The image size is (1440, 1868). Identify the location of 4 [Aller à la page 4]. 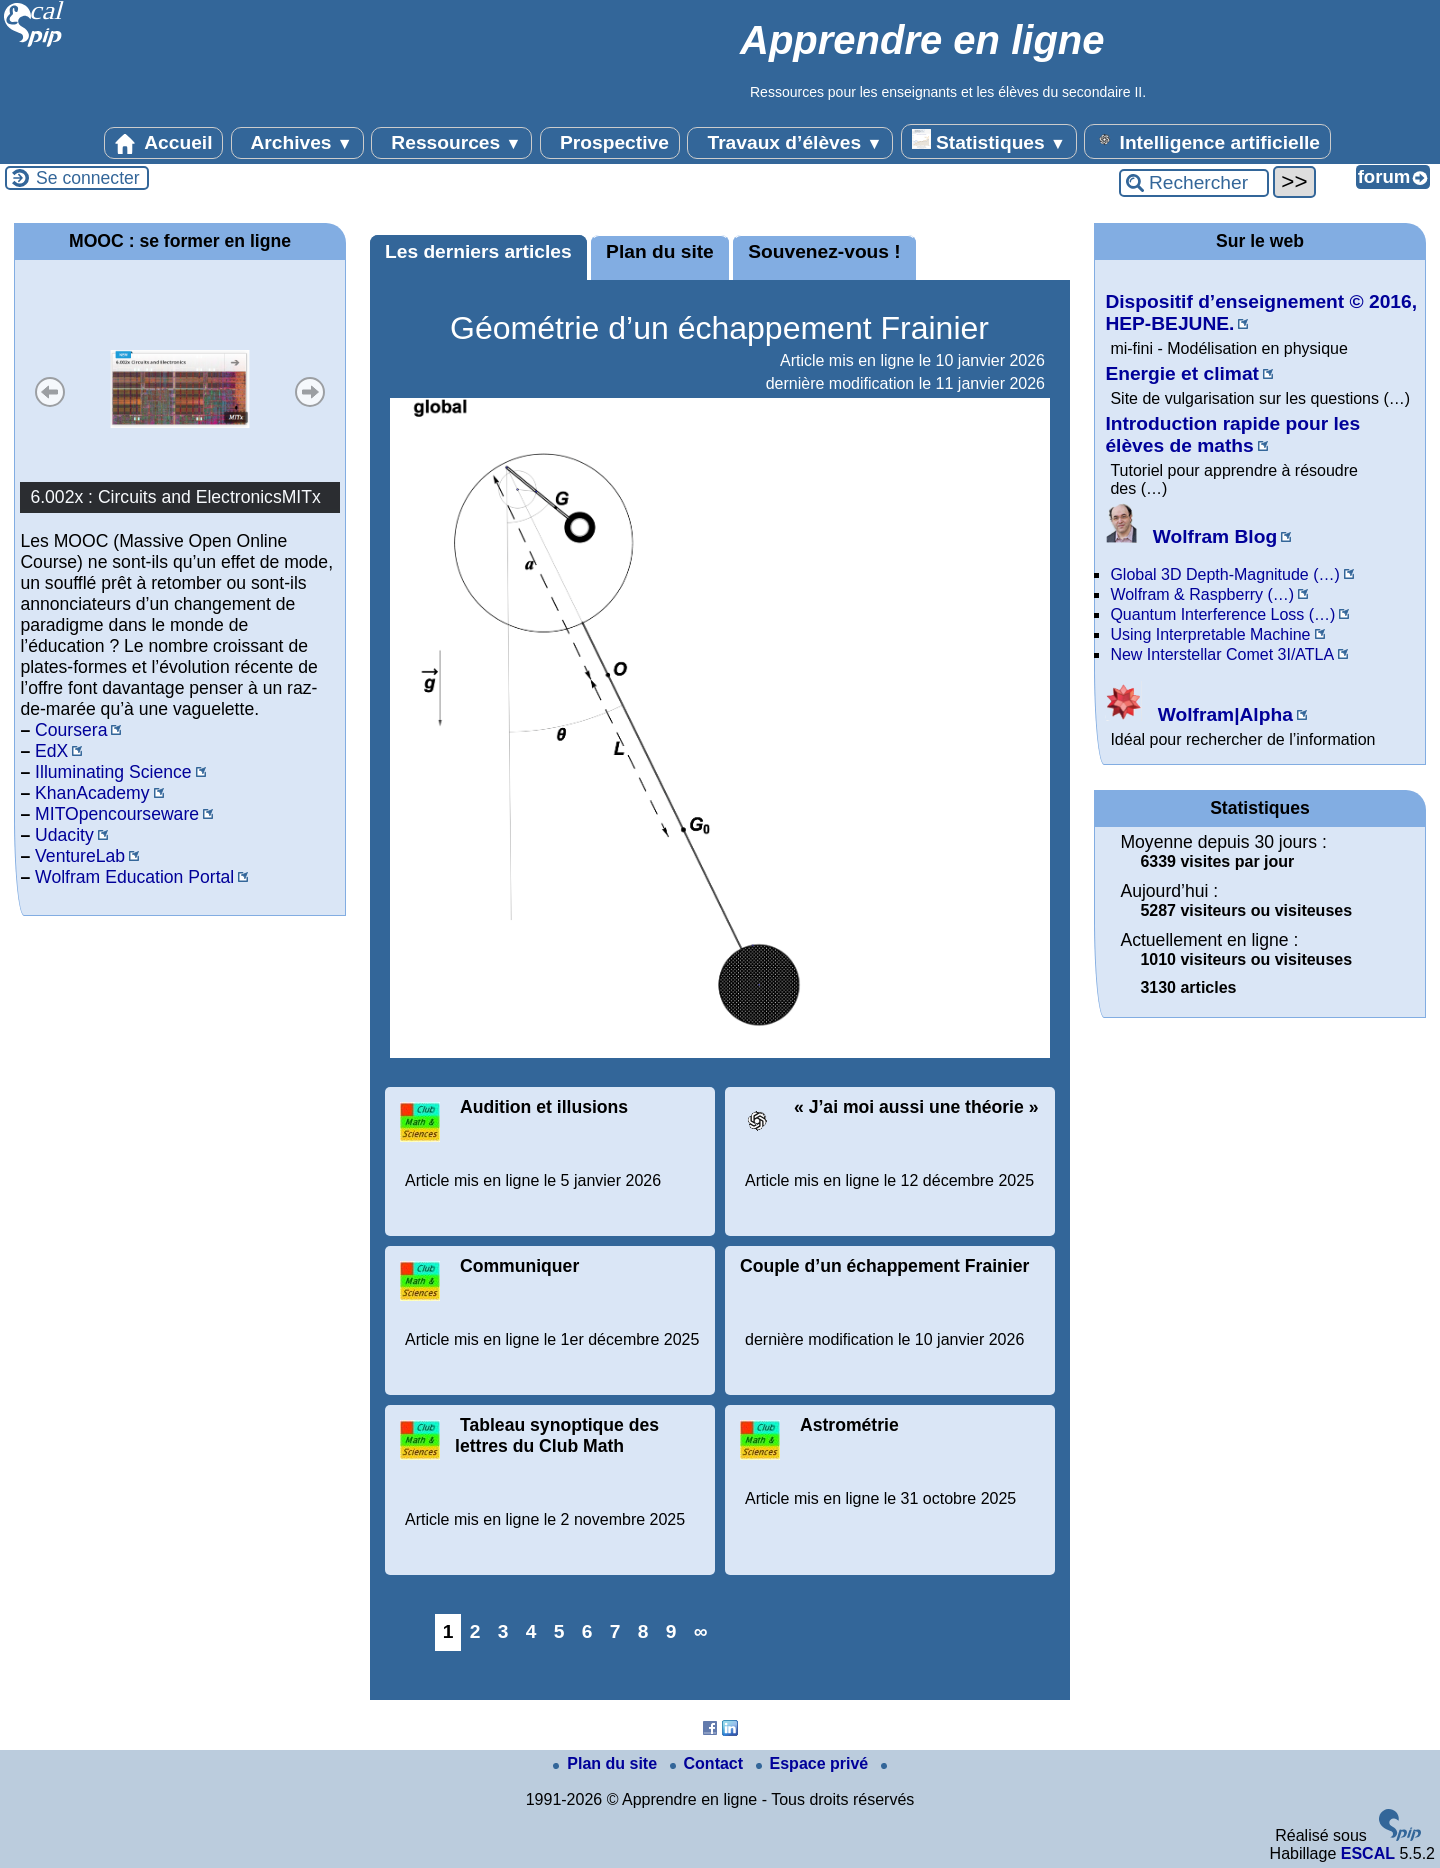
(531, 1631).